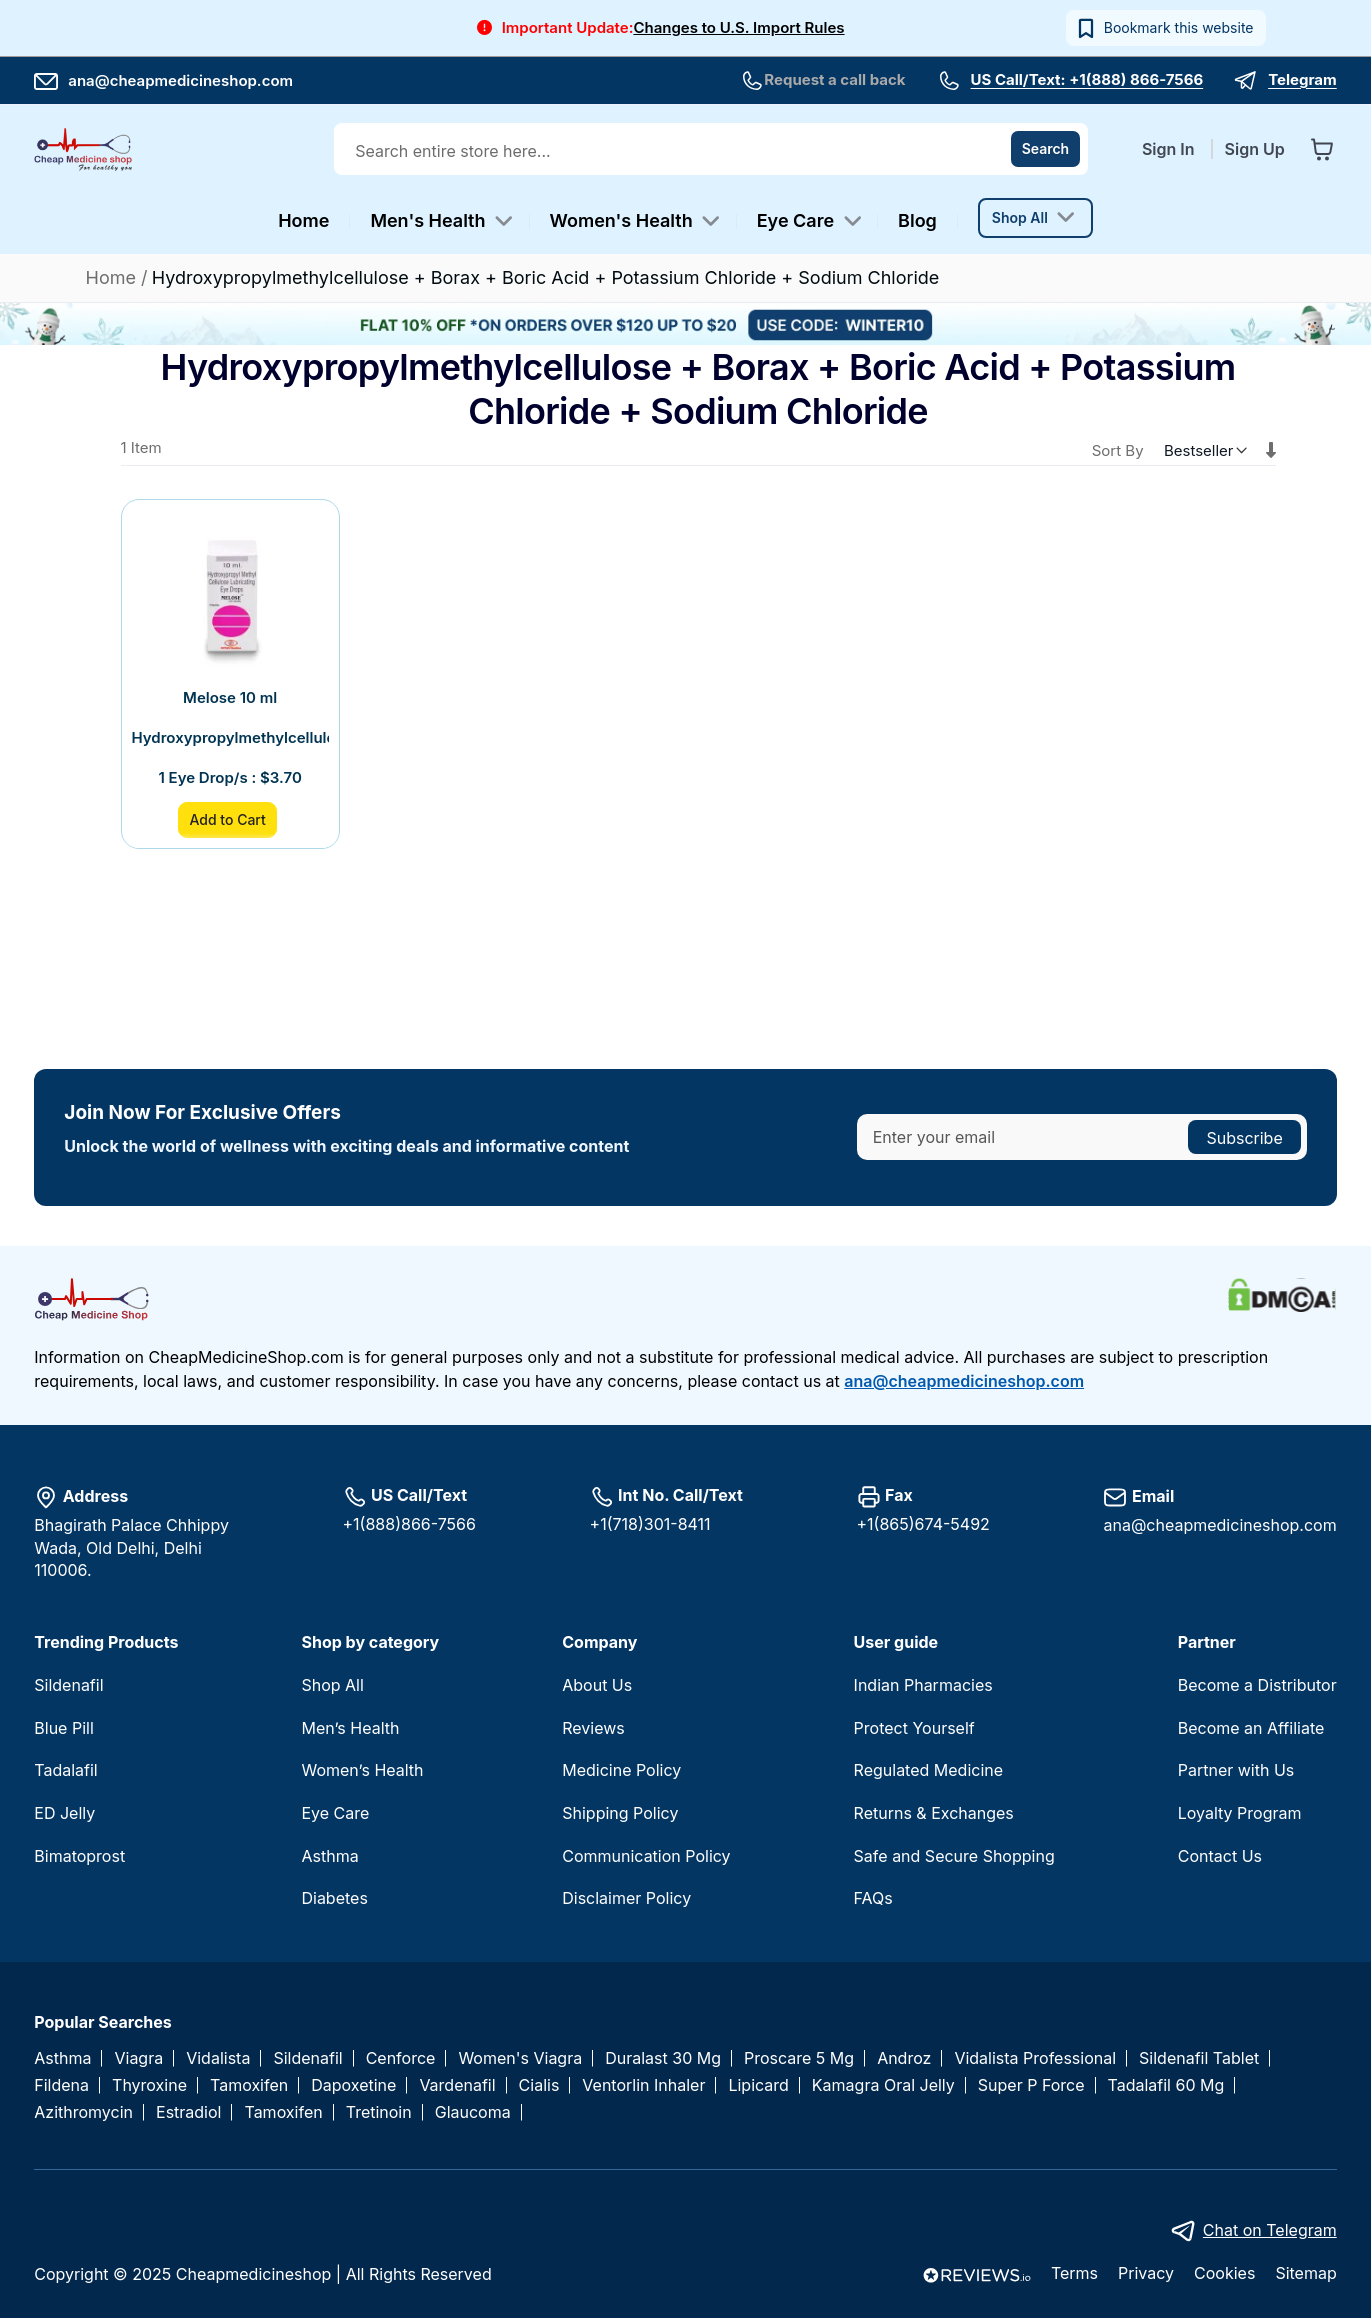 The image size is (1371, 2318). What do you see at coordinates (650, 1524) in the screenshot?
I see `+1(718)301-8411` at bounding box center [650, 1524].